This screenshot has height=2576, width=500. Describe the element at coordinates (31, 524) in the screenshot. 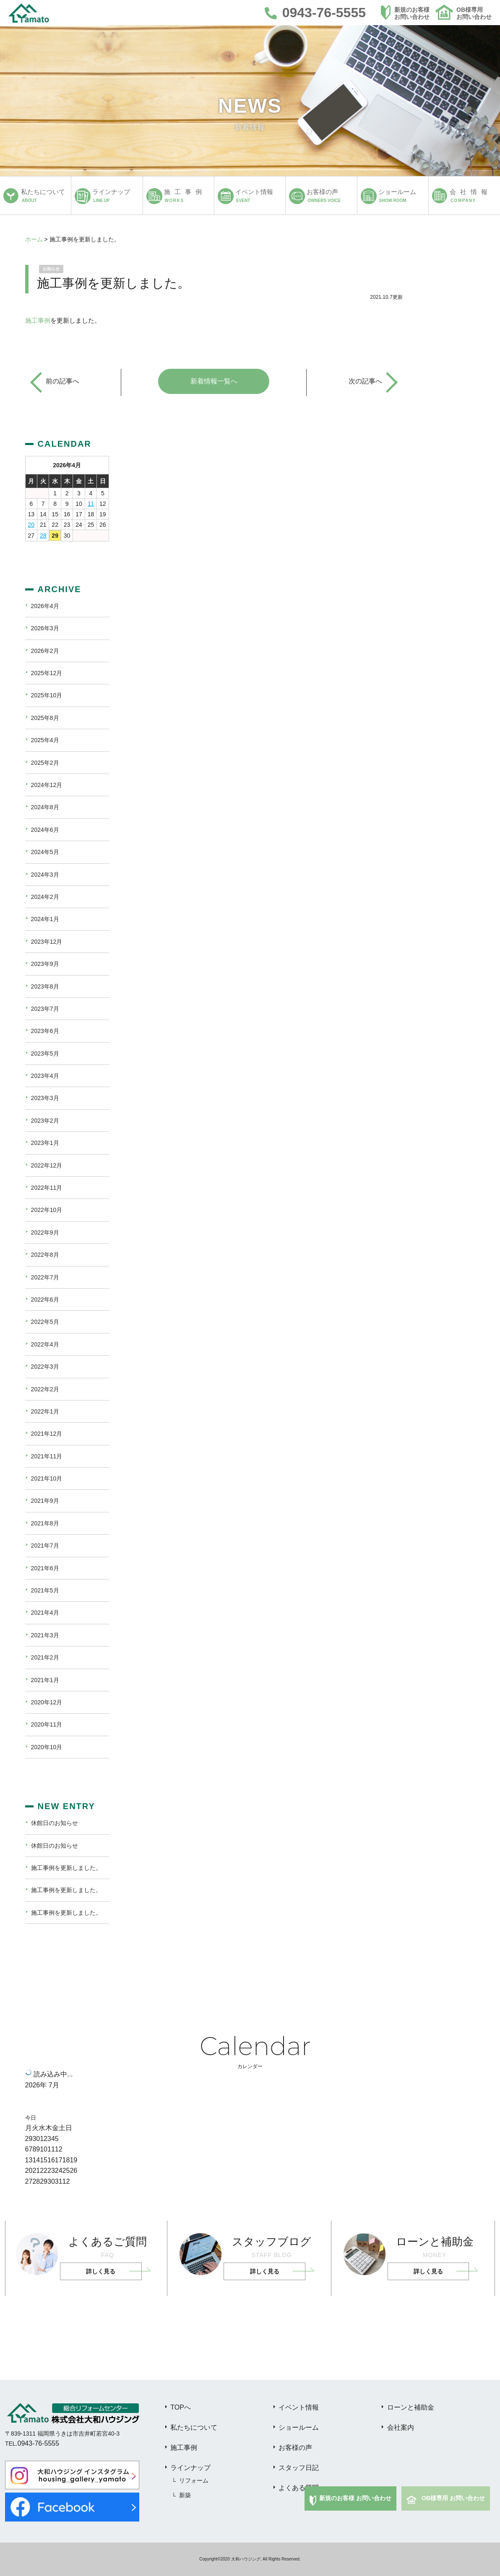

I see `20 [2026年4月20日 に投稿を公開]` at that location.